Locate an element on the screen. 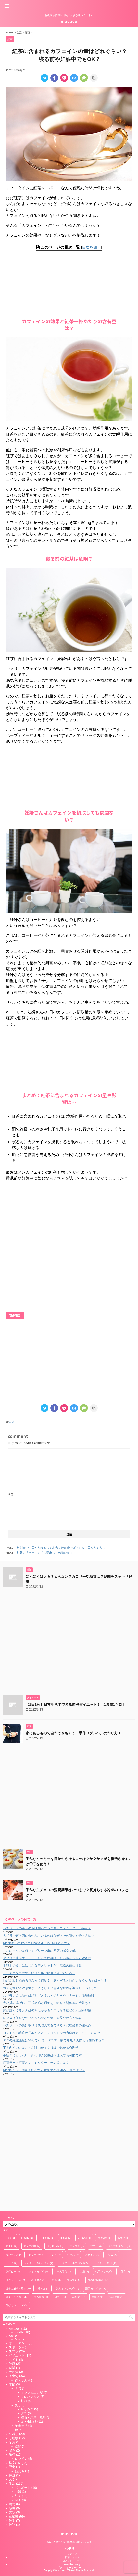 The height and width of the screenshot is (2576, 138). 緑茶を飲むと吐き気が…どうして？意外な原因を調査してみました！ is located at coordinates (52, 1988).